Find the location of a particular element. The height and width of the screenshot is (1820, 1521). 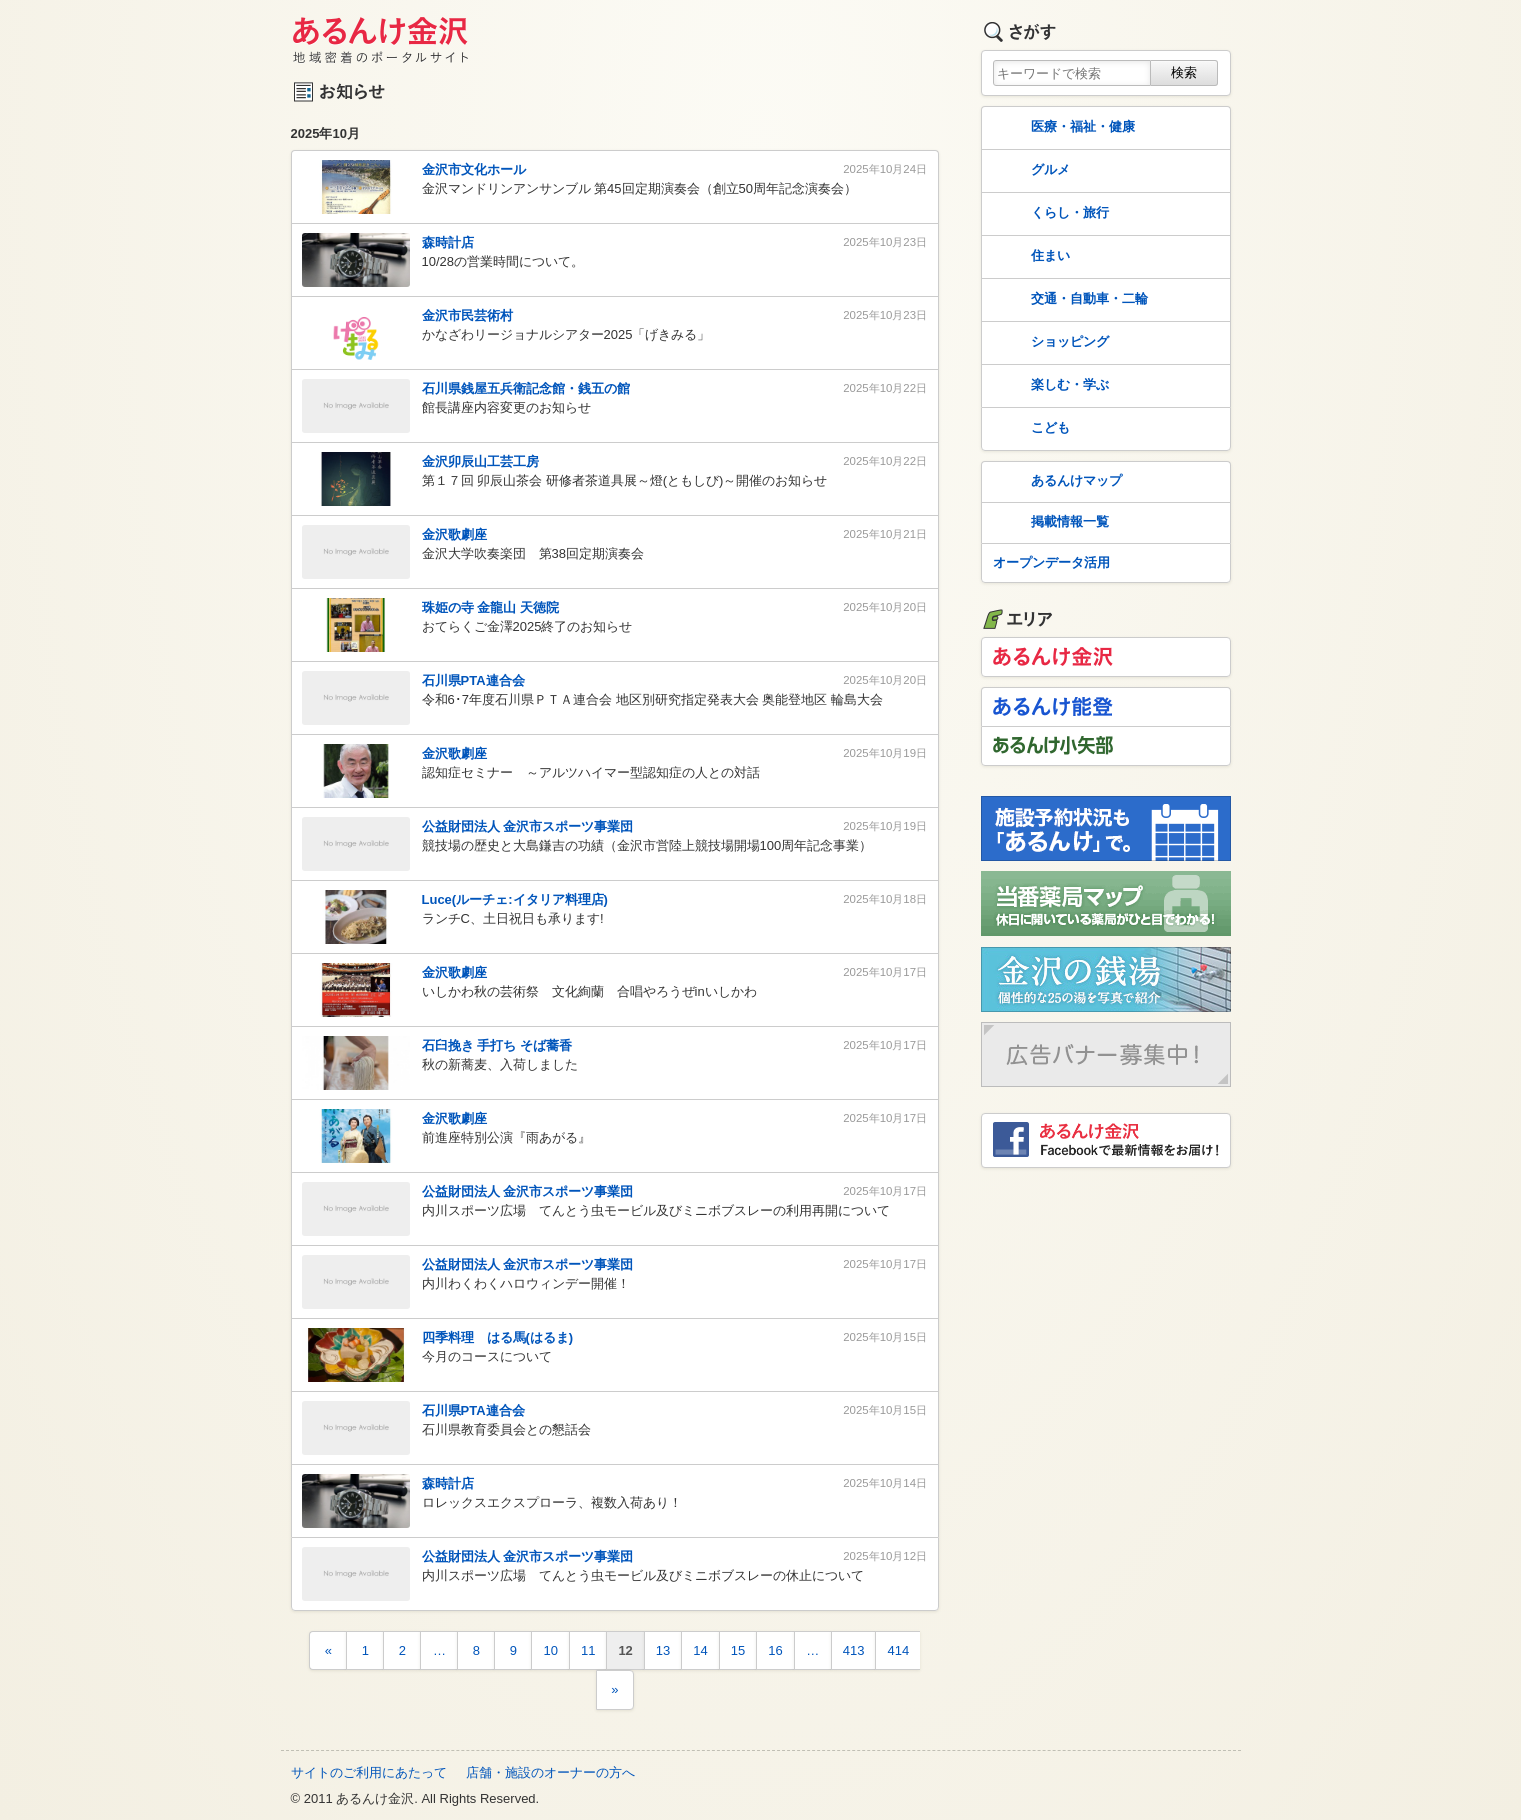

交通・自動車・二輪 is located at coordinates (1068, 300).